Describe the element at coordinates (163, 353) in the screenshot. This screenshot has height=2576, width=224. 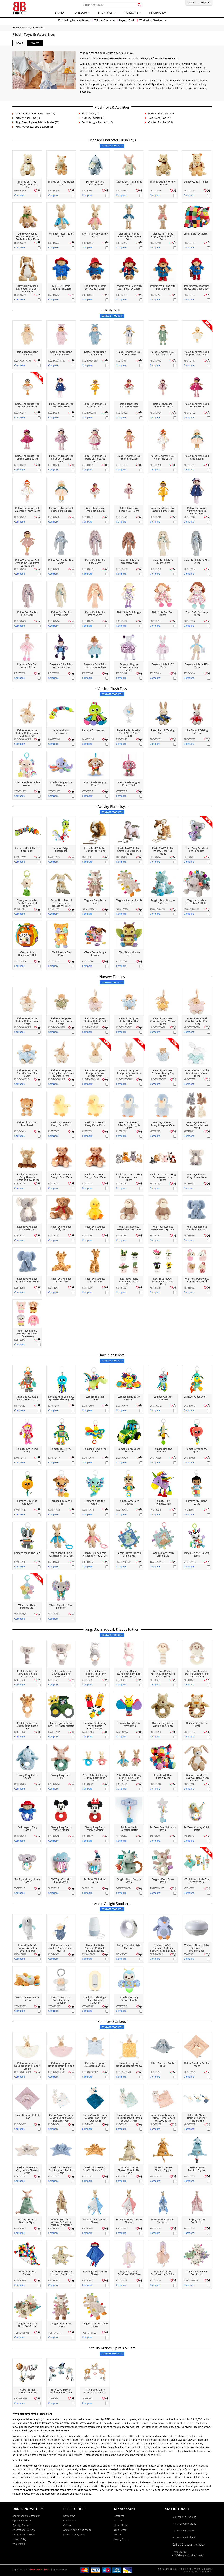
I see `Kaloo Tendresse Doll Olivia Doll 25cm` at that location.